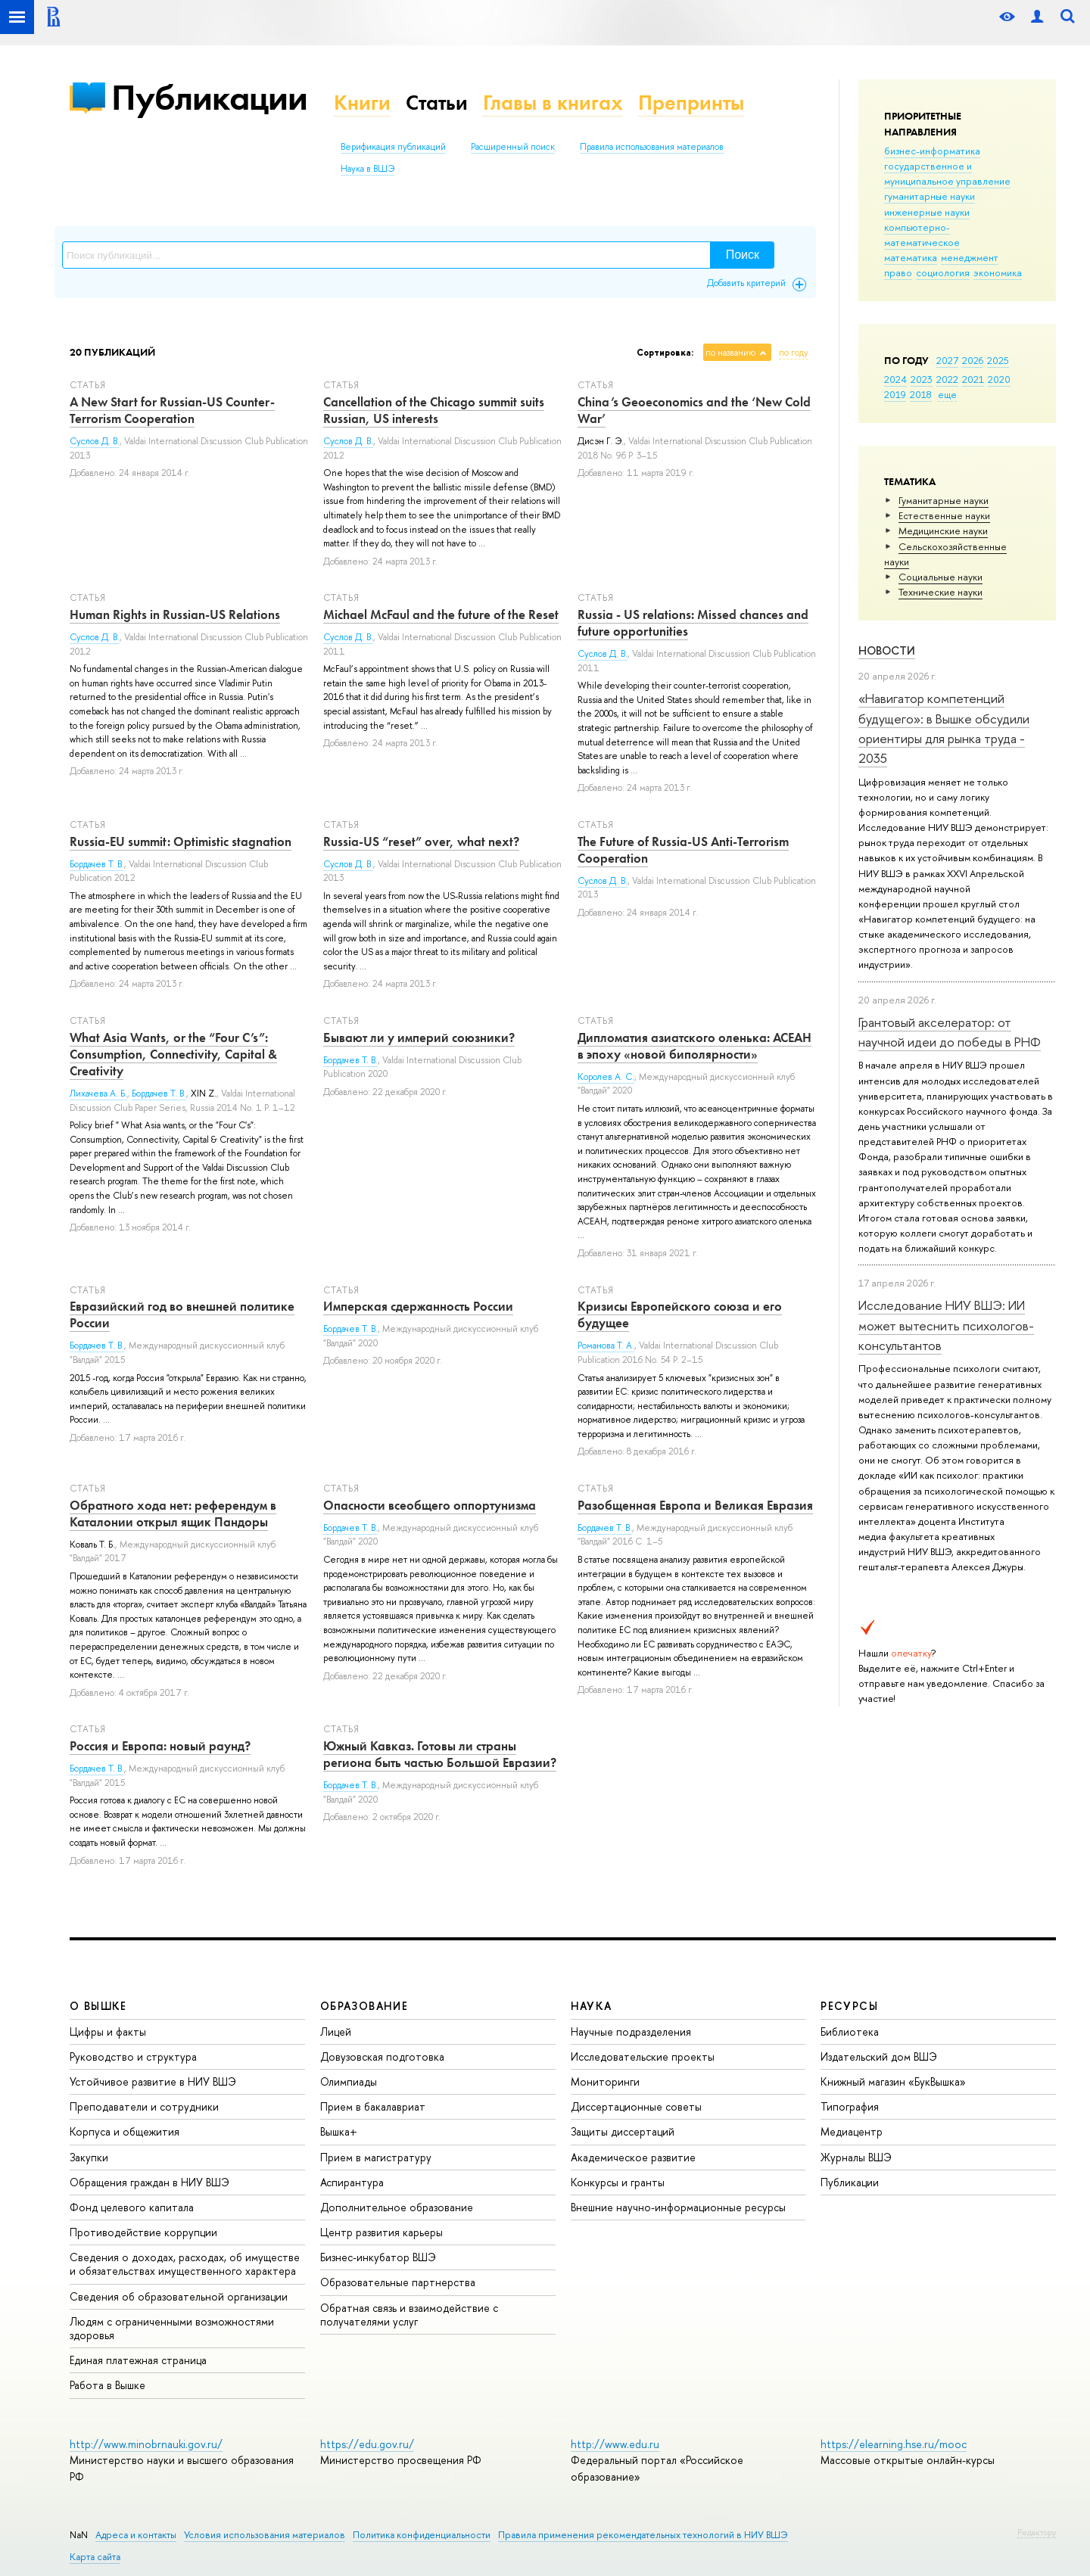 The image size is (1090, 2576). What do you see at coordinates (135, 2534) in the screenshot?
I see `Адреса и контакты` at bounding box center [135, 2534].